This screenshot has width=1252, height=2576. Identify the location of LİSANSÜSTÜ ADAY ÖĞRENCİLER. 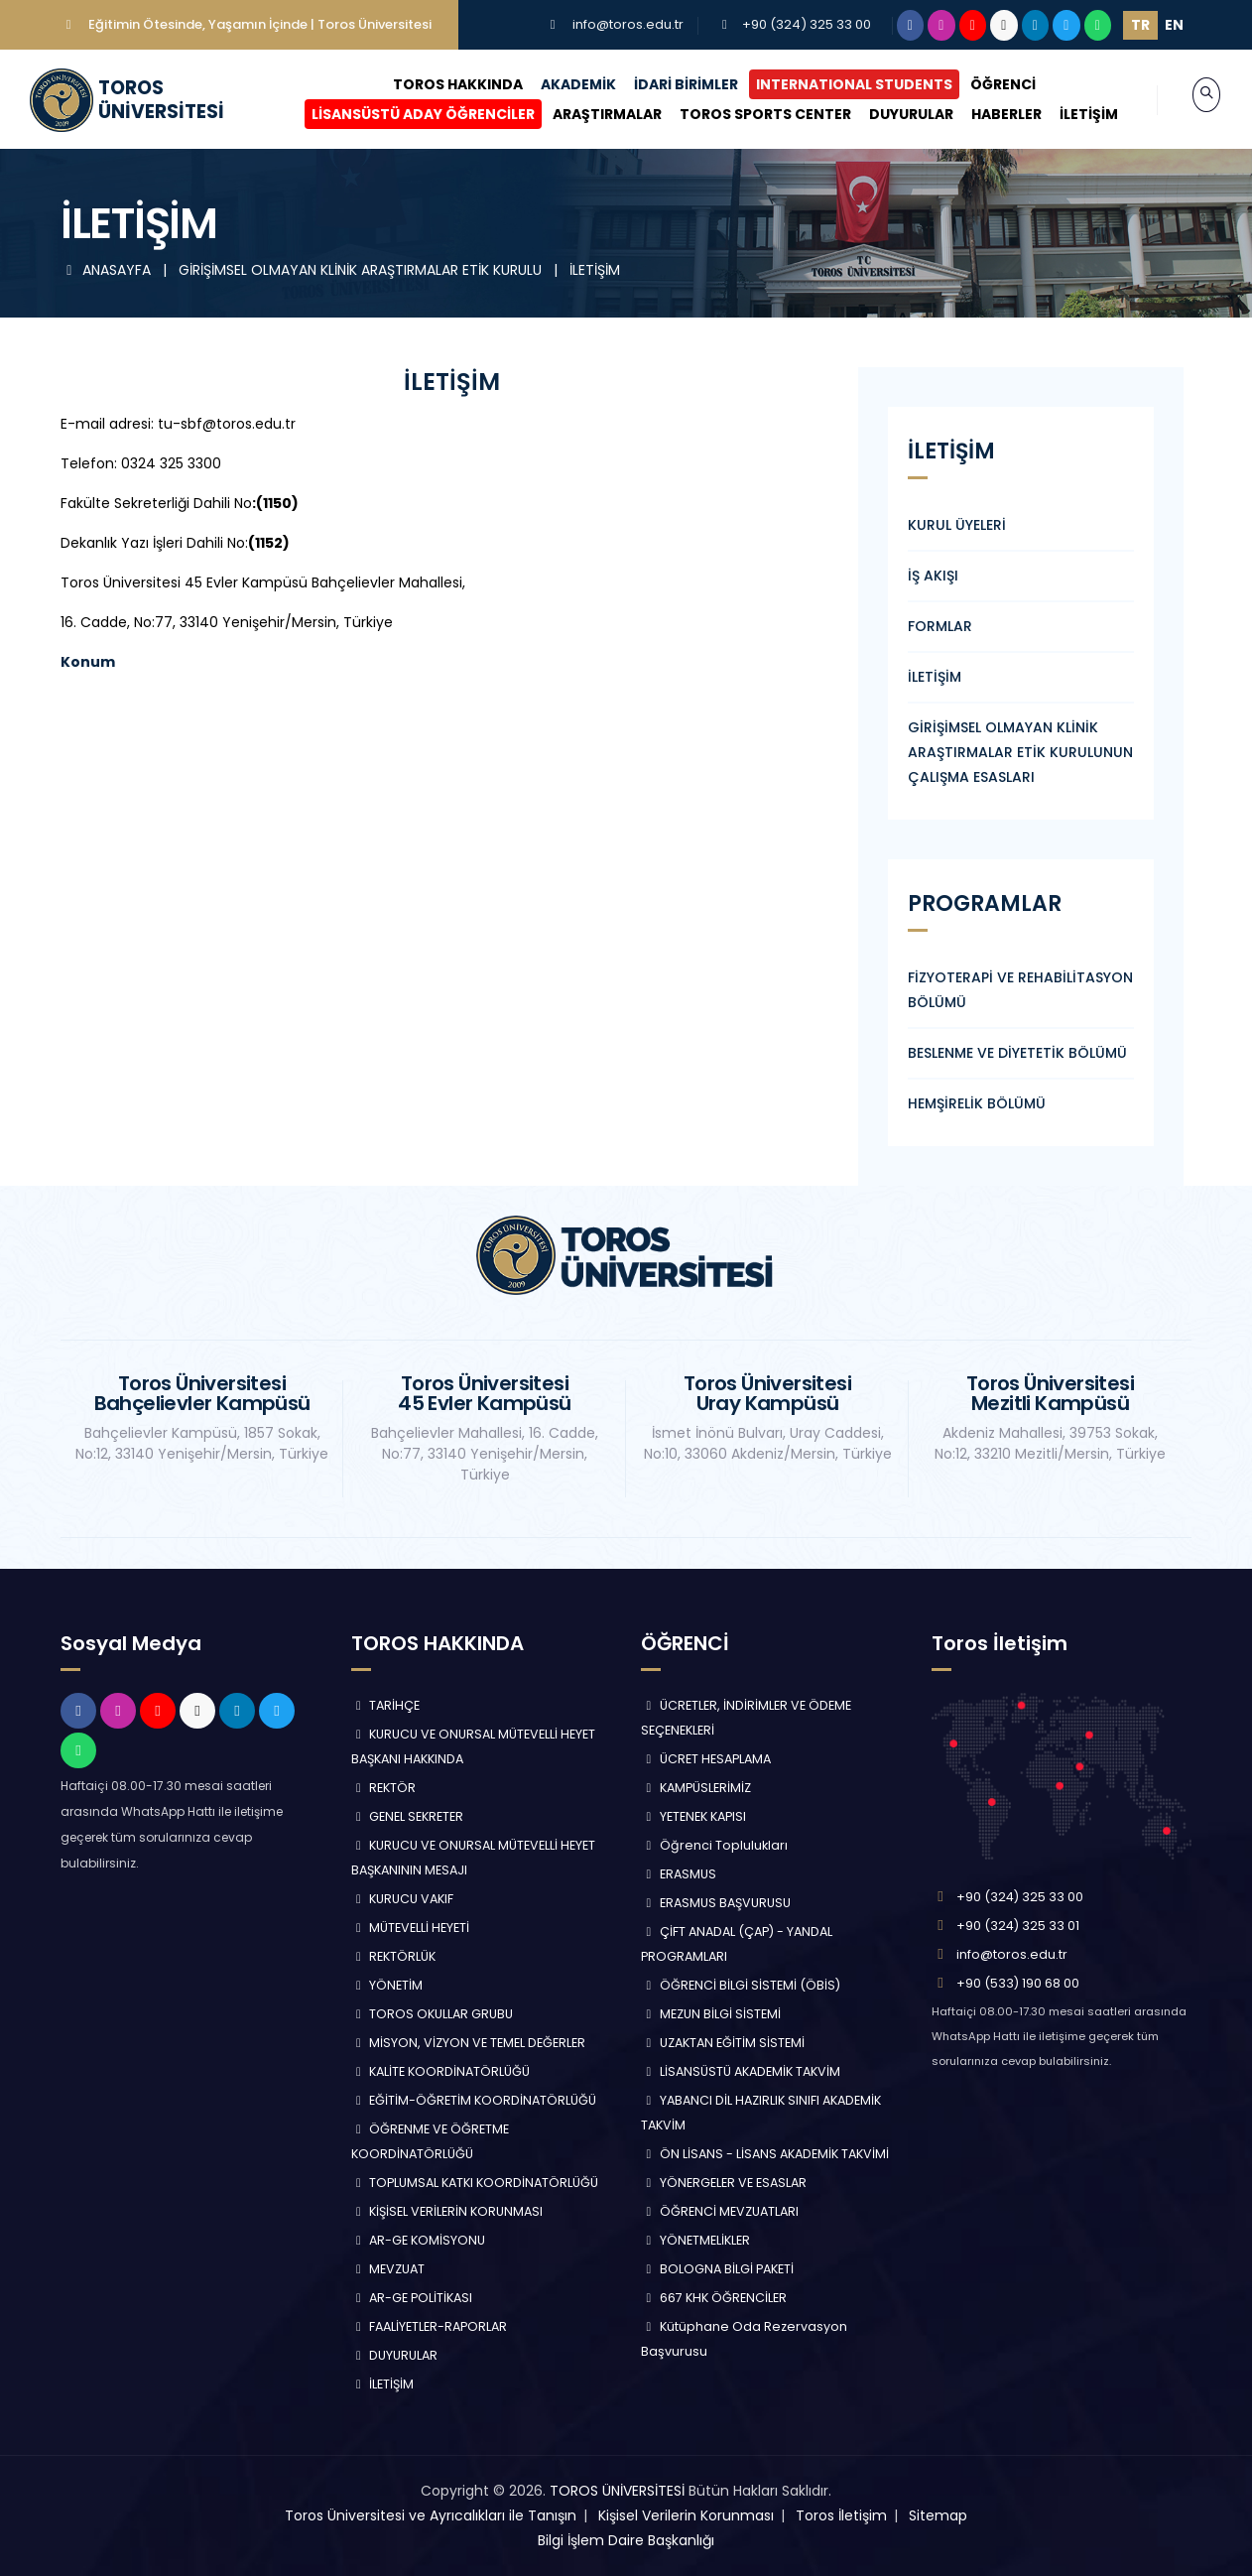
(402, 114).